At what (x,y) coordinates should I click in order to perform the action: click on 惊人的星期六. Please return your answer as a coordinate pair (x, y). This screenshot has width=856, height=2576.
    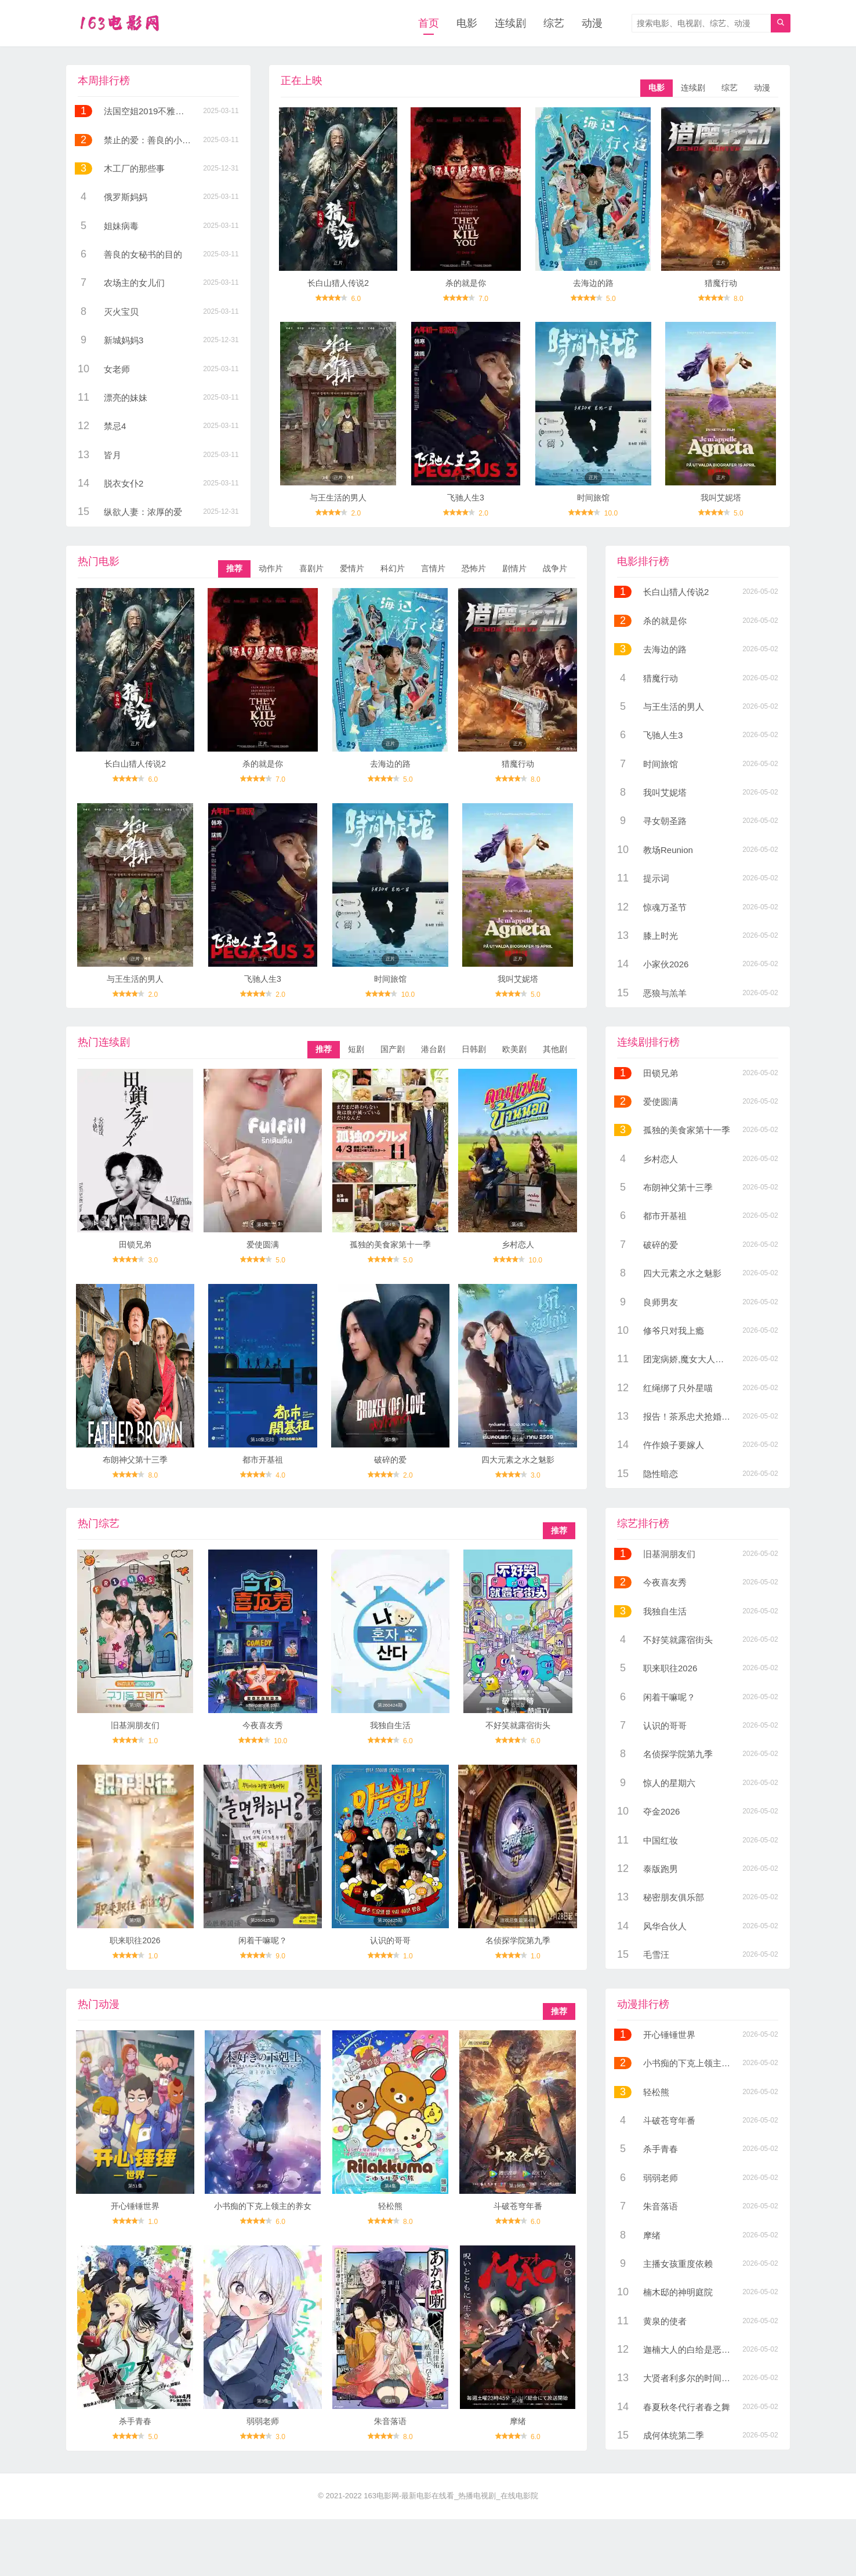
    Looking at the image, I should click on (669, 1783).